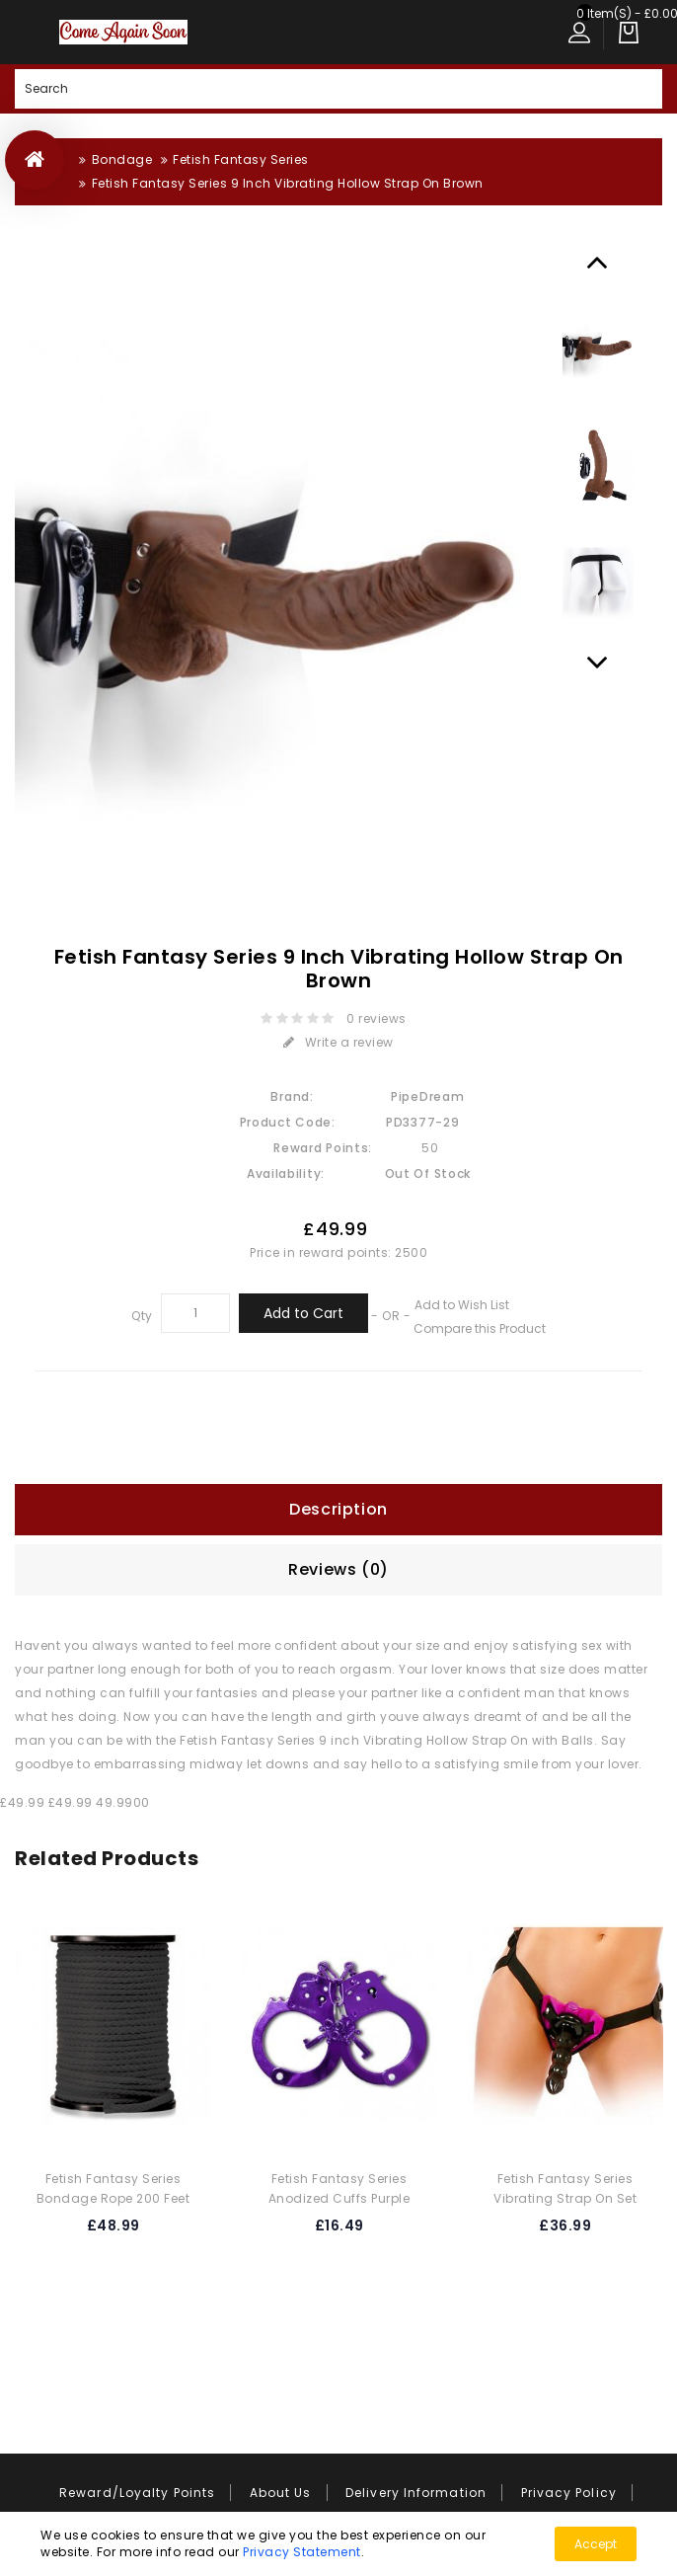 The width and height of the screenshot is (677, 2576). What do you see at coordinates (338, 1509) in the screenshot?
I see `Description` at bounding box center [338, 1509].